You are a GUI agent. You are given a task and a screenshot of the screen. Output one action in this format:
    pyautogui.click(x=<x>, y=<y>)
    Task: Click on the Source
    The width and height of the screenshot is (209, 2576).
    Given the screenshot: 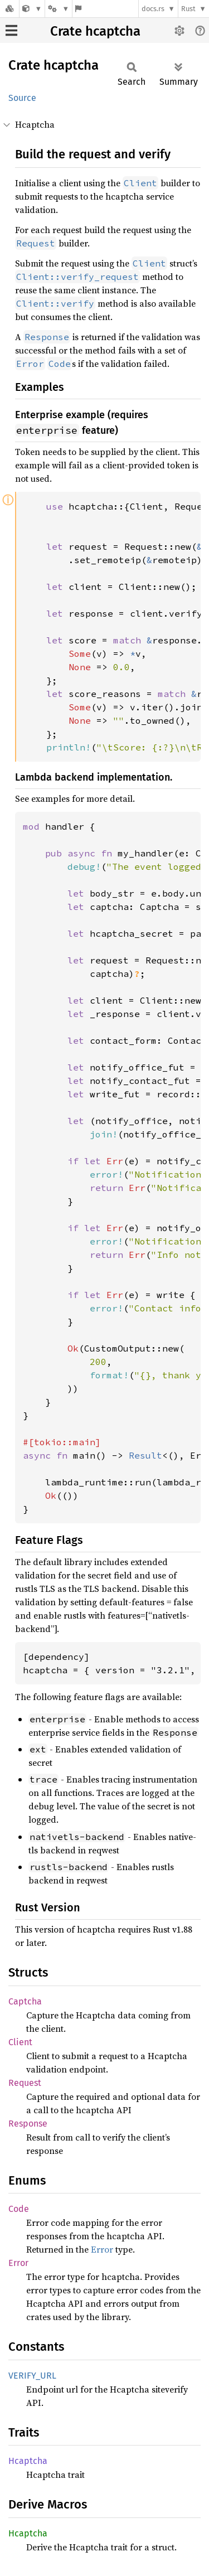 What is the action you would take?
    pyautogui.click(x=22, y=98)
    